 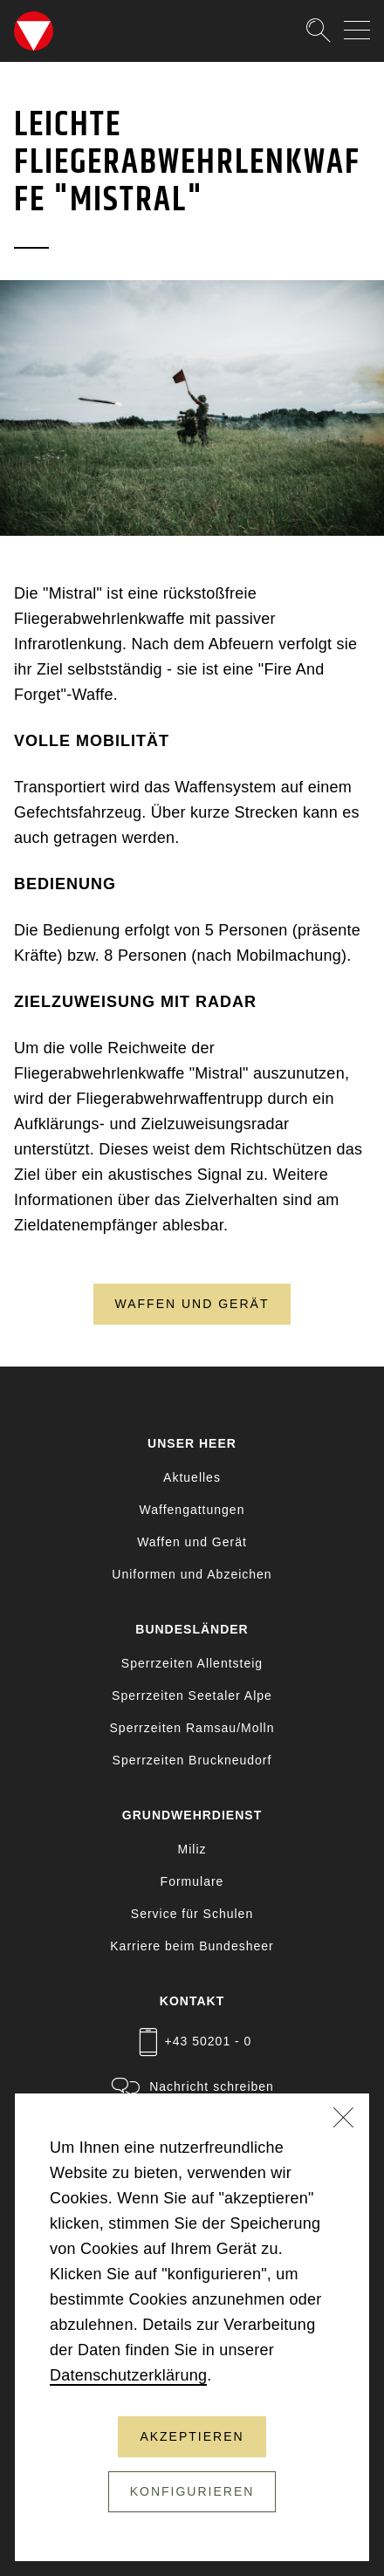 I want to click on Datenschutzerklärung, so click(x=128, y=2375).